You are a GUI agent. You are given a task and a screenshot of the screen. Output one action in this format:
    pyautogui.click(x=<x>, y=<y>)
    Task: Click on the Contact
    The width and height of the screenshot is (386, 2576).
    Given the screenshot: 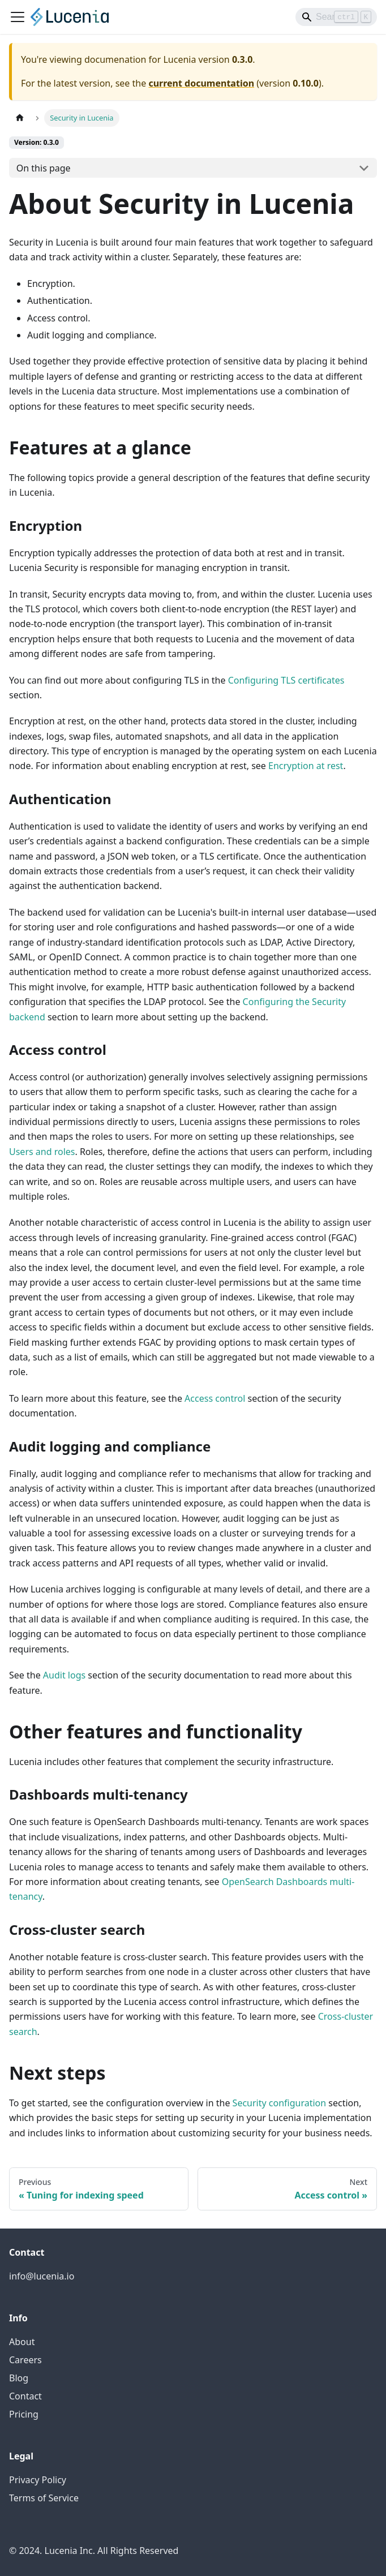 What is the action you would take?
    pyautogui.click(x=25, y=2396)
    